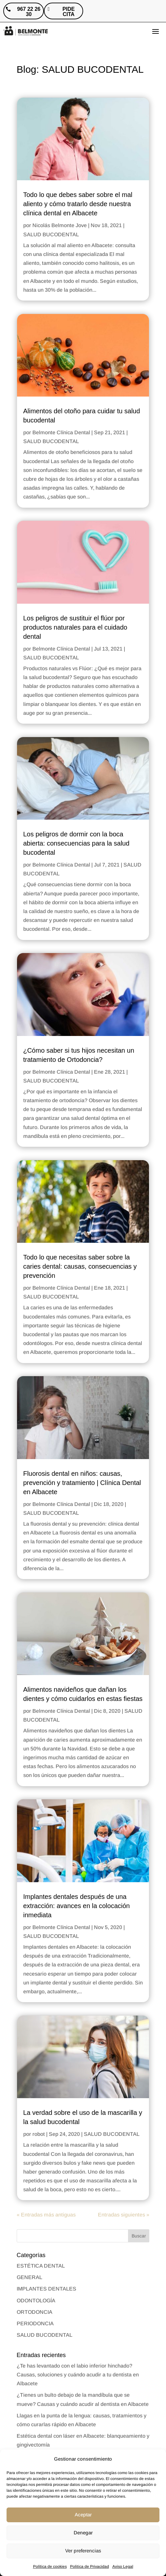  What do you see at coordinates (50, 2566) in the screenshot?
I see `Política de cookies` at bounding box center [50, 2566].